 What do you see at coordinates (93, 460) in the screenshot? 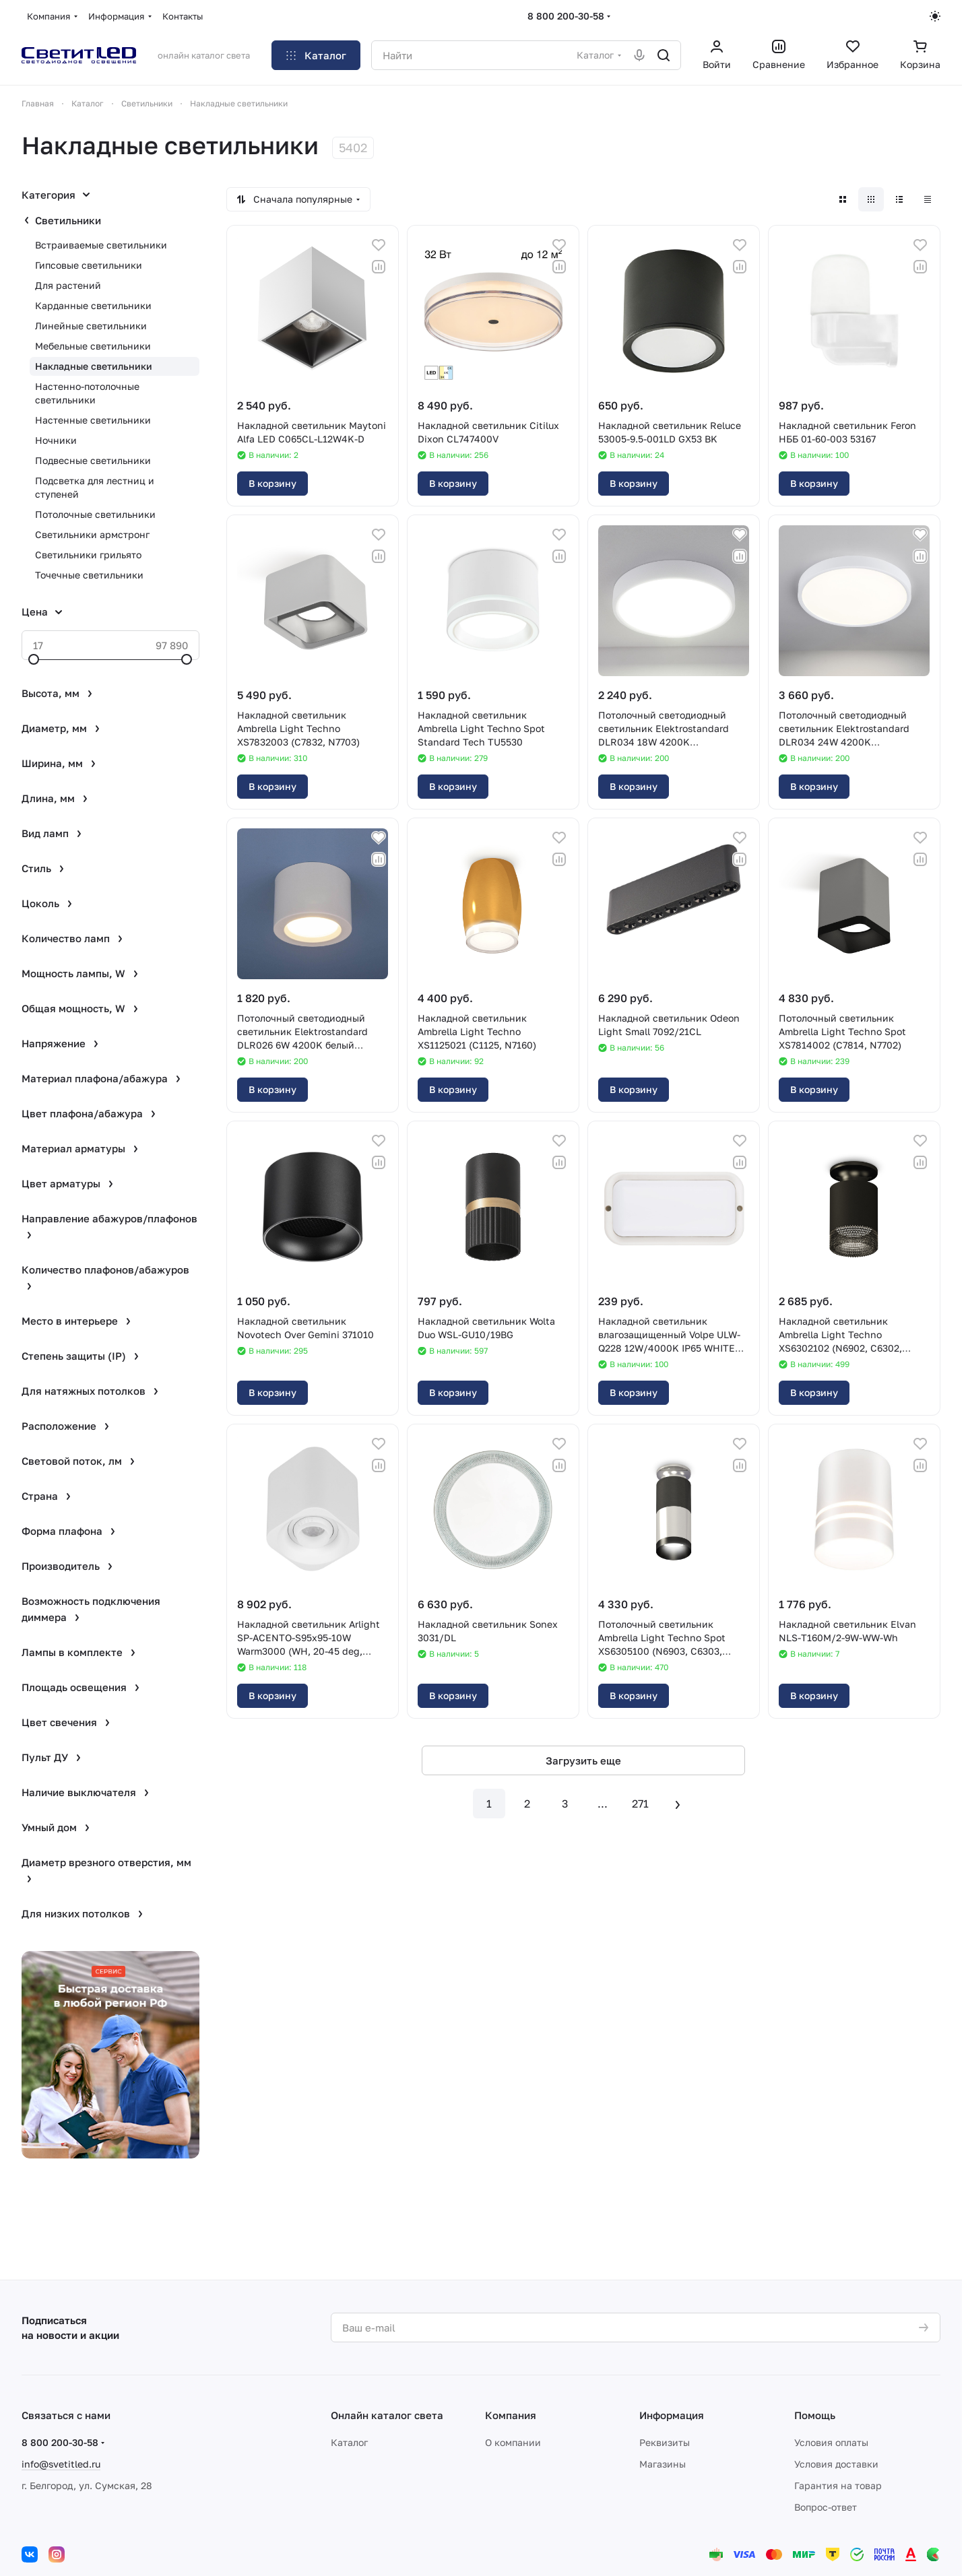
I see `Подвесные светильники` at bounding box center [93, 460].